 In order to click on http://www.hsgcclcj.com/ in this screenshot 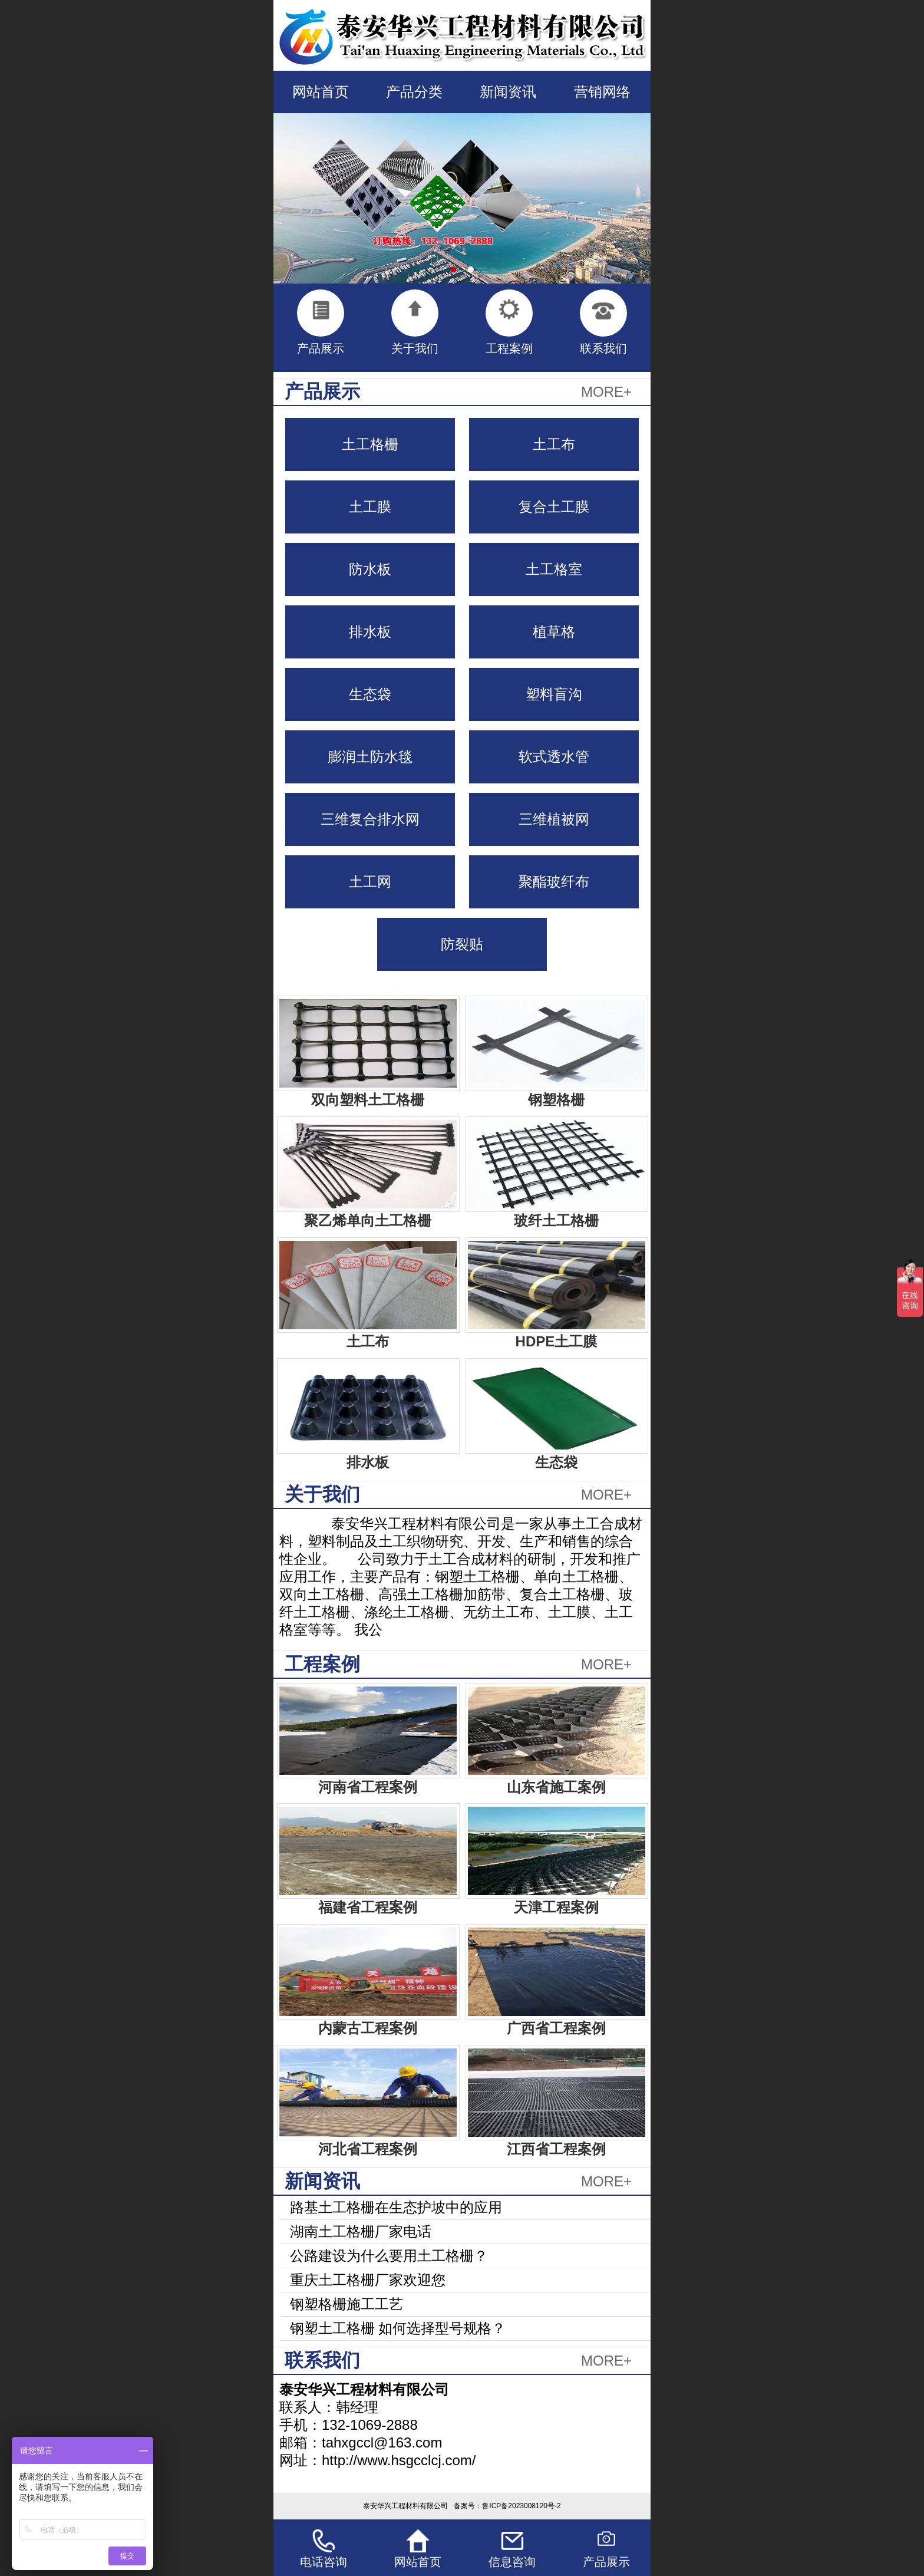, I will do `click(399, 2460)`.